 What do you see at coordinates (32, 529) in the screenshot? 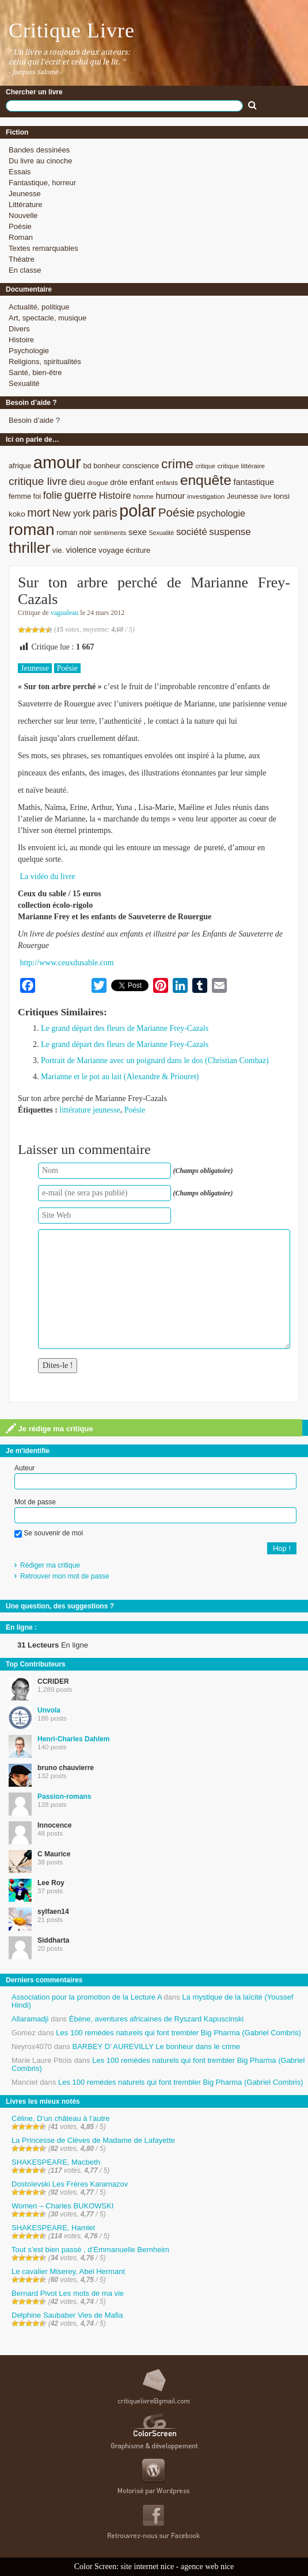
I see `roman [roman (53 éléments)]` at bounding box center [32, 529].